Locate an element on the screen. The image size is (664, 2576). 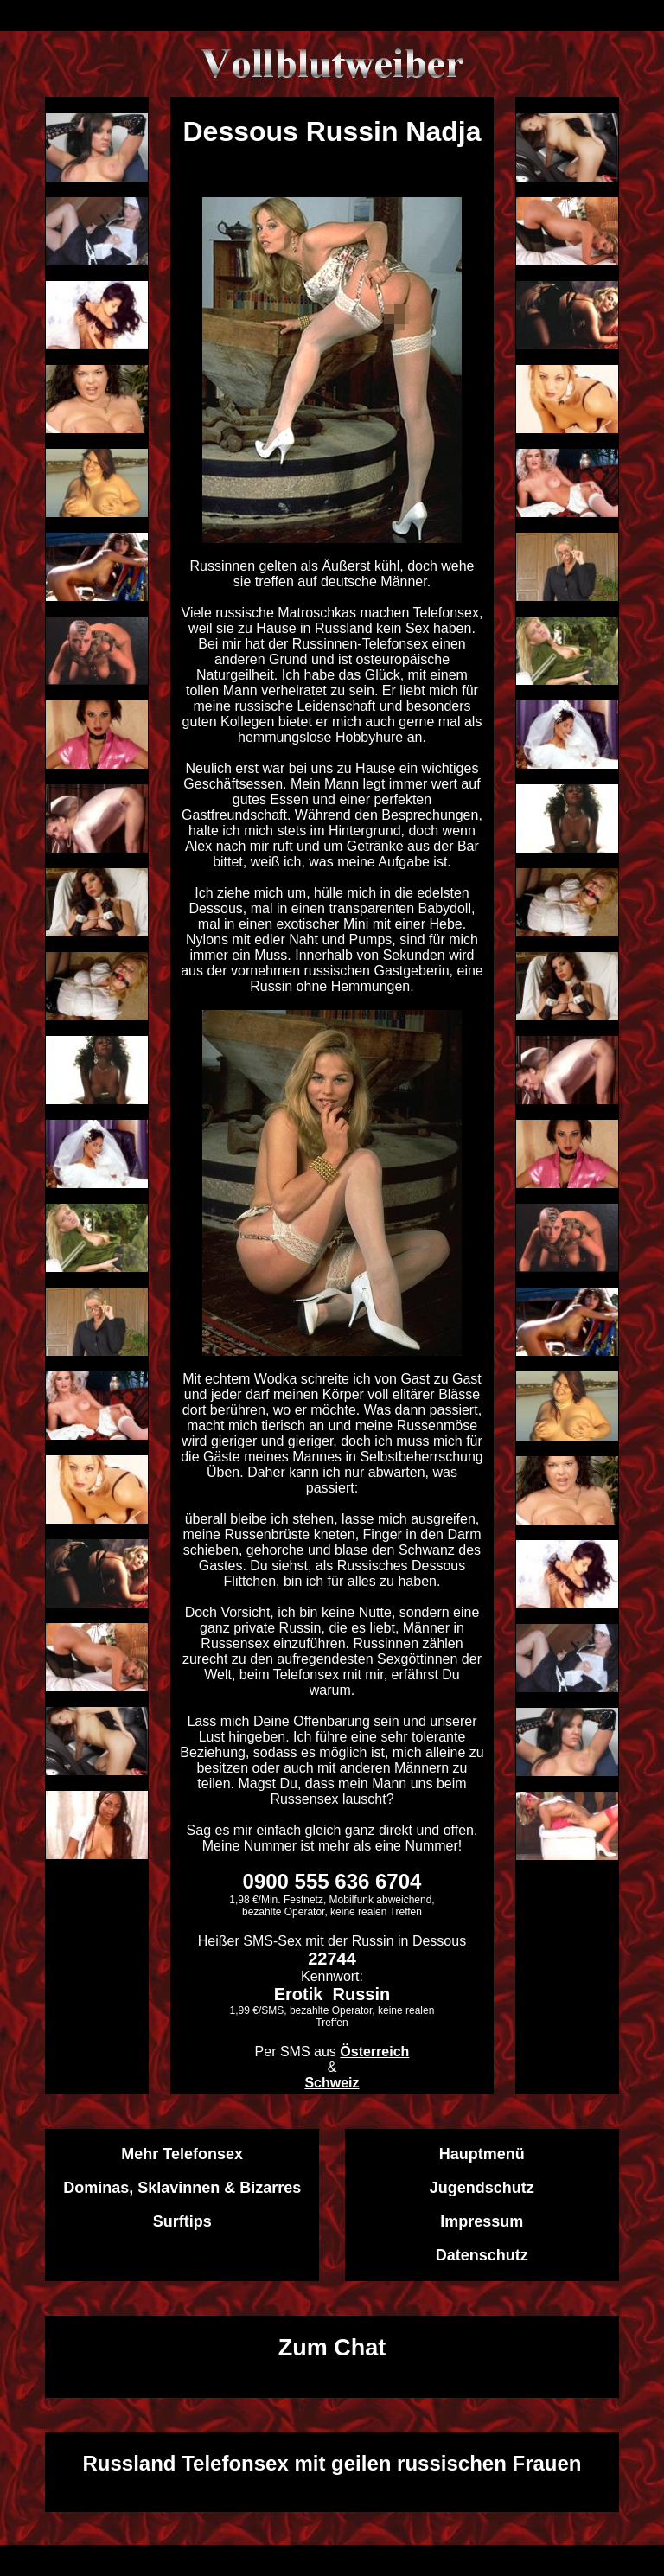
Mehr Telefonsex is located at coordinates (182, 2154).